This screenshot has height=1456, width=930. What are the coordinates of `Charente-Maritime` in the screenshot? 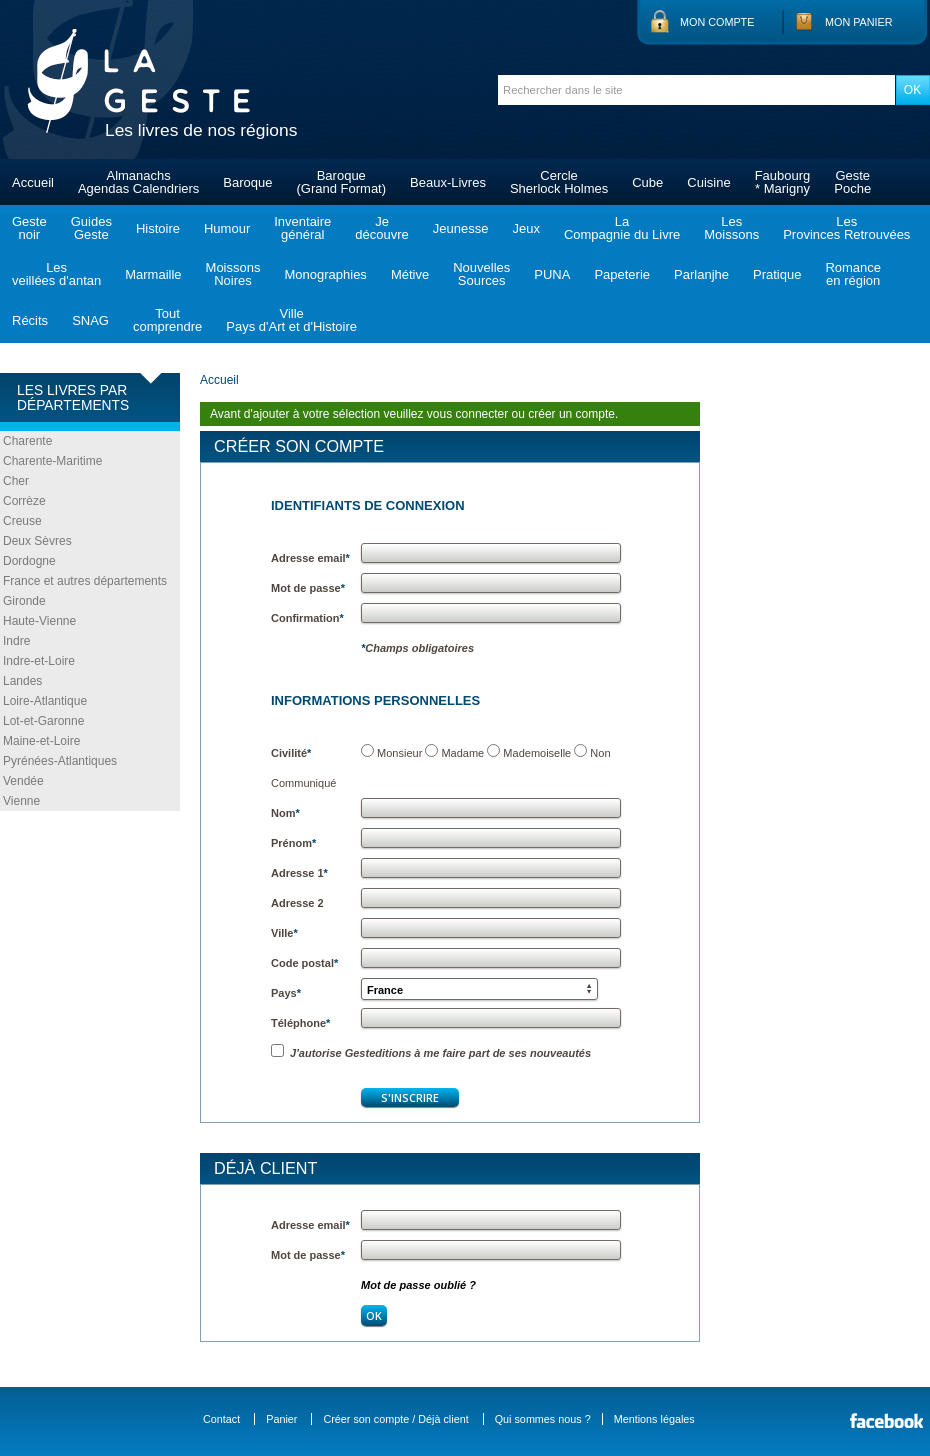 It's located at (52, 461).